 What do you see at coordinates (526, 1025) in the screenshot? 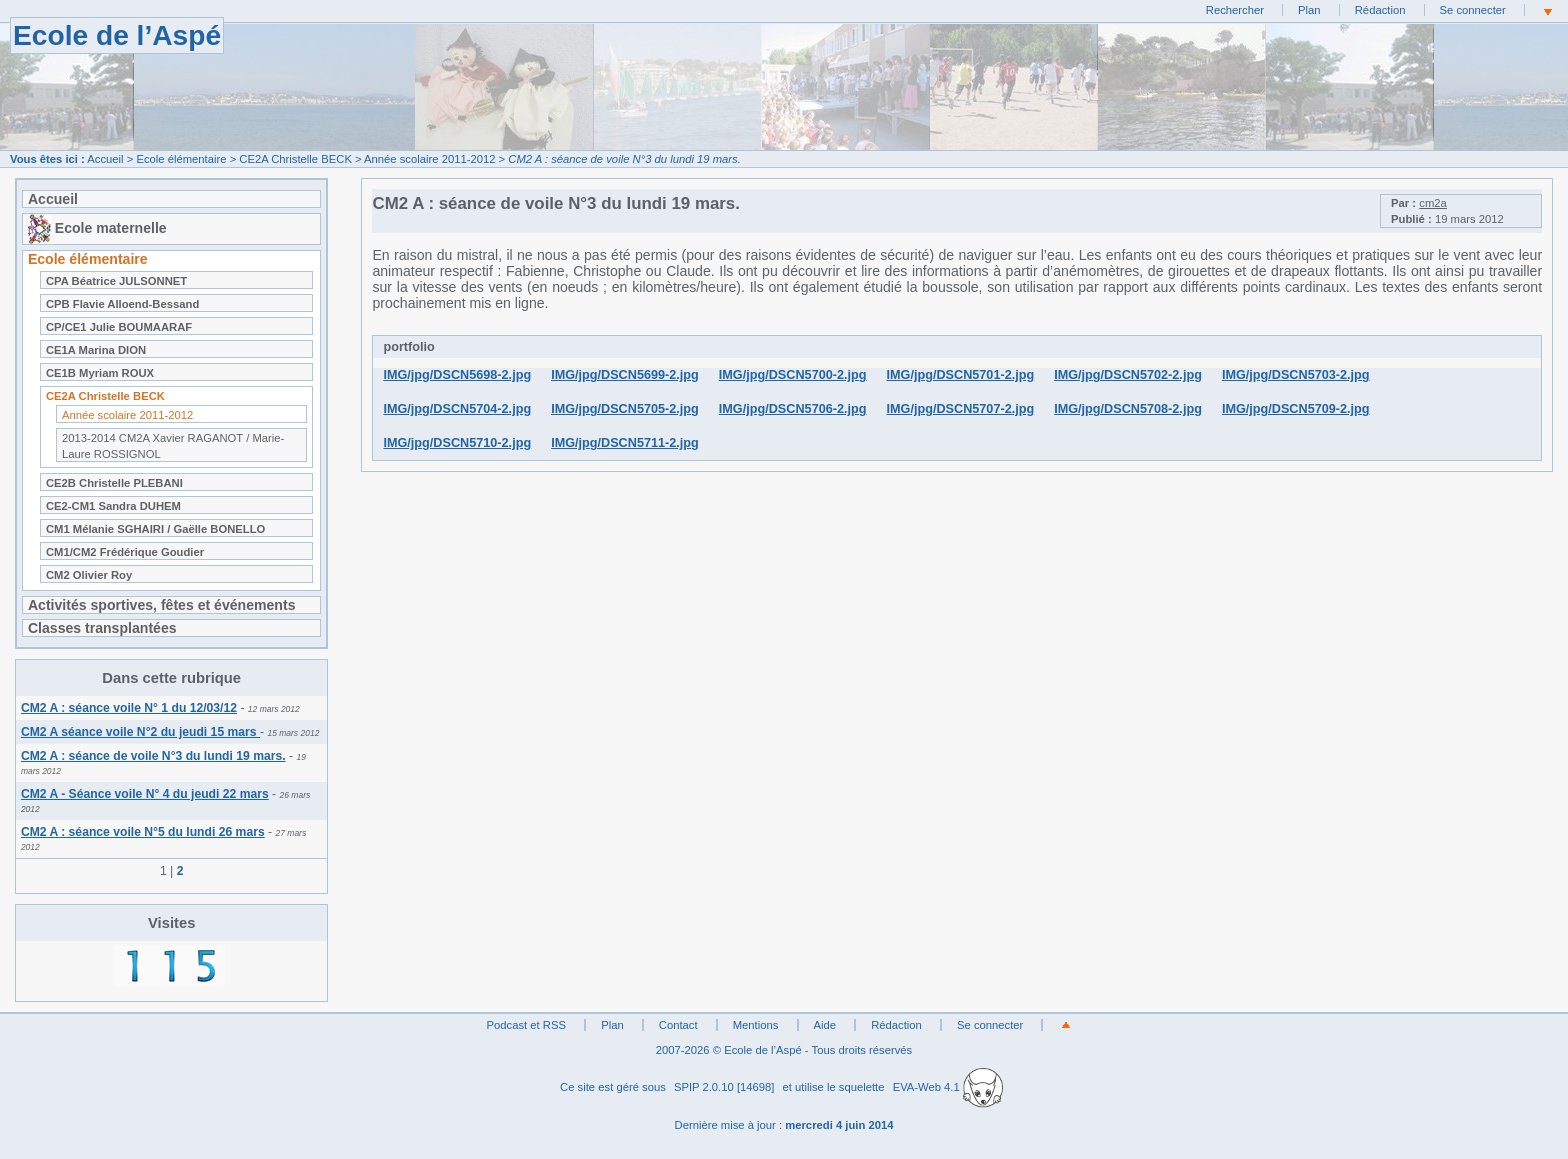
I see `Podcast et RSS` at bounding box center [526, 1025].